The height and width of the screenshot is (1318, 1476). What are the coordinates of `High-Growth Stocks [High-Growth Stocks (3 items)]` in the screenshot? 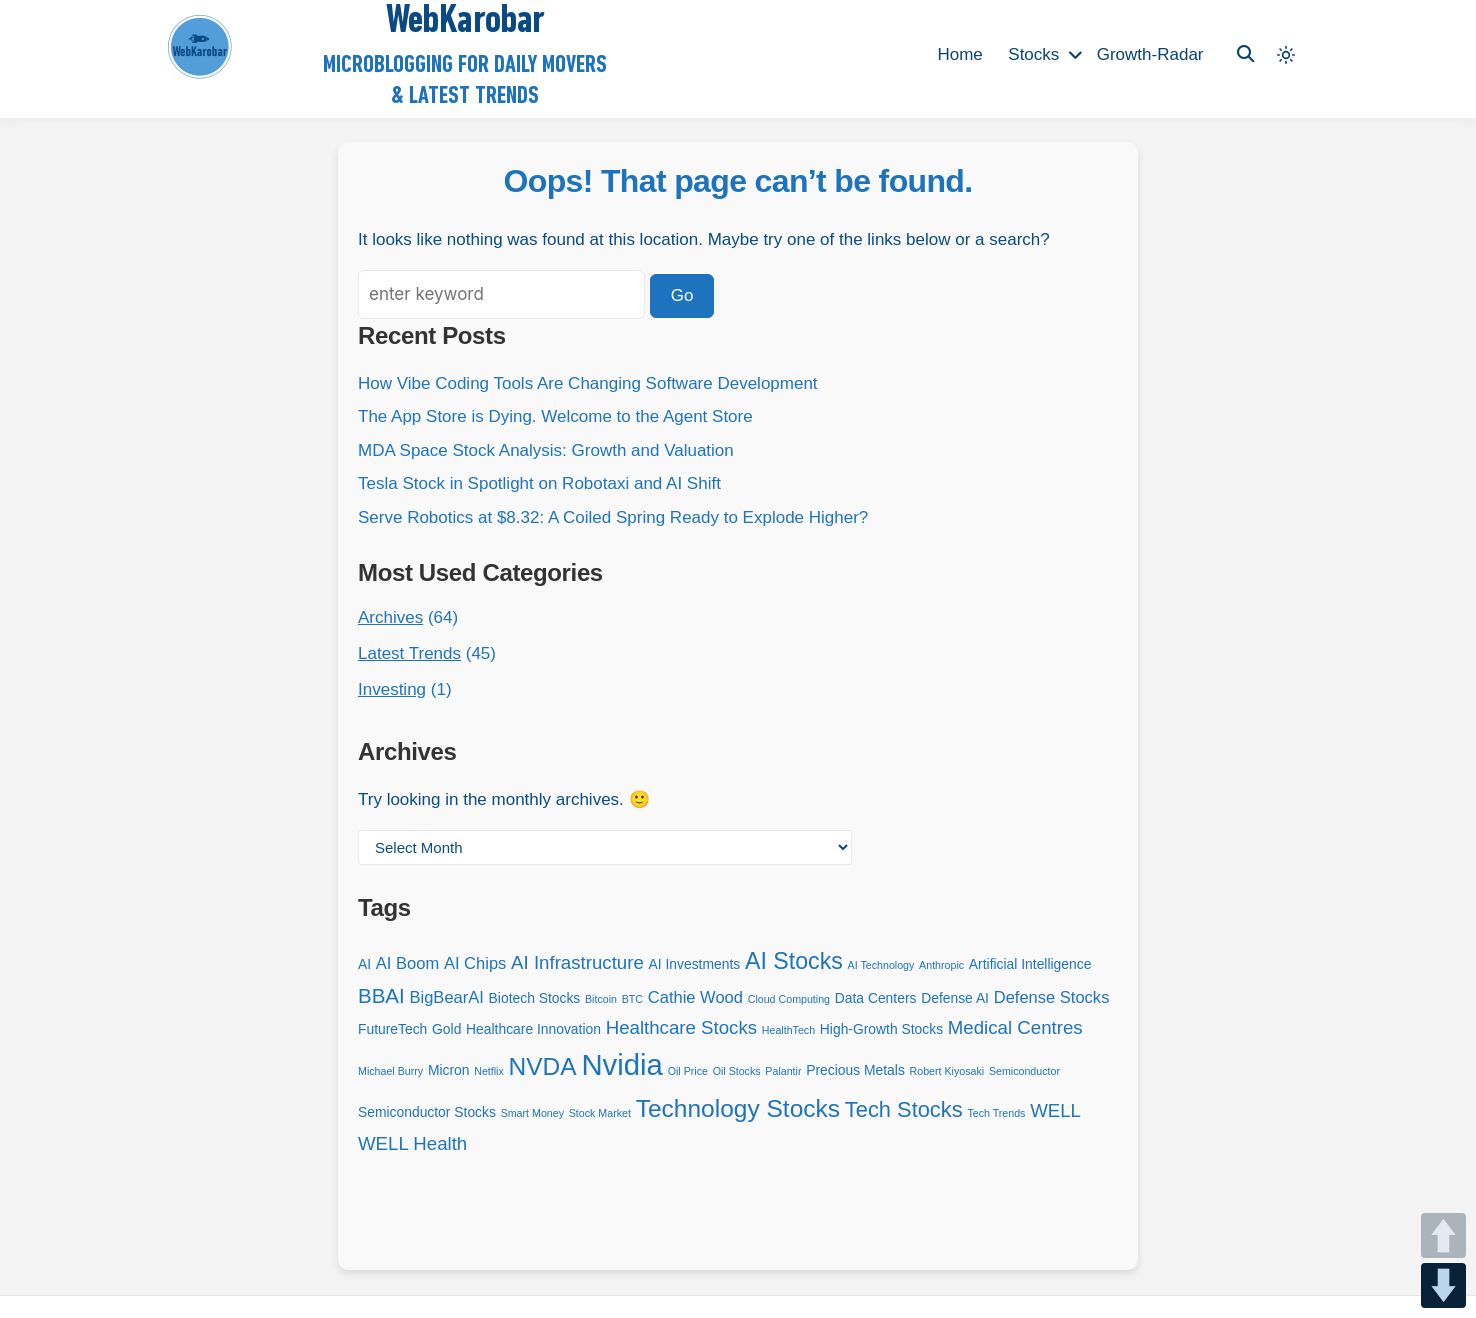 It's located at (881, 1029).